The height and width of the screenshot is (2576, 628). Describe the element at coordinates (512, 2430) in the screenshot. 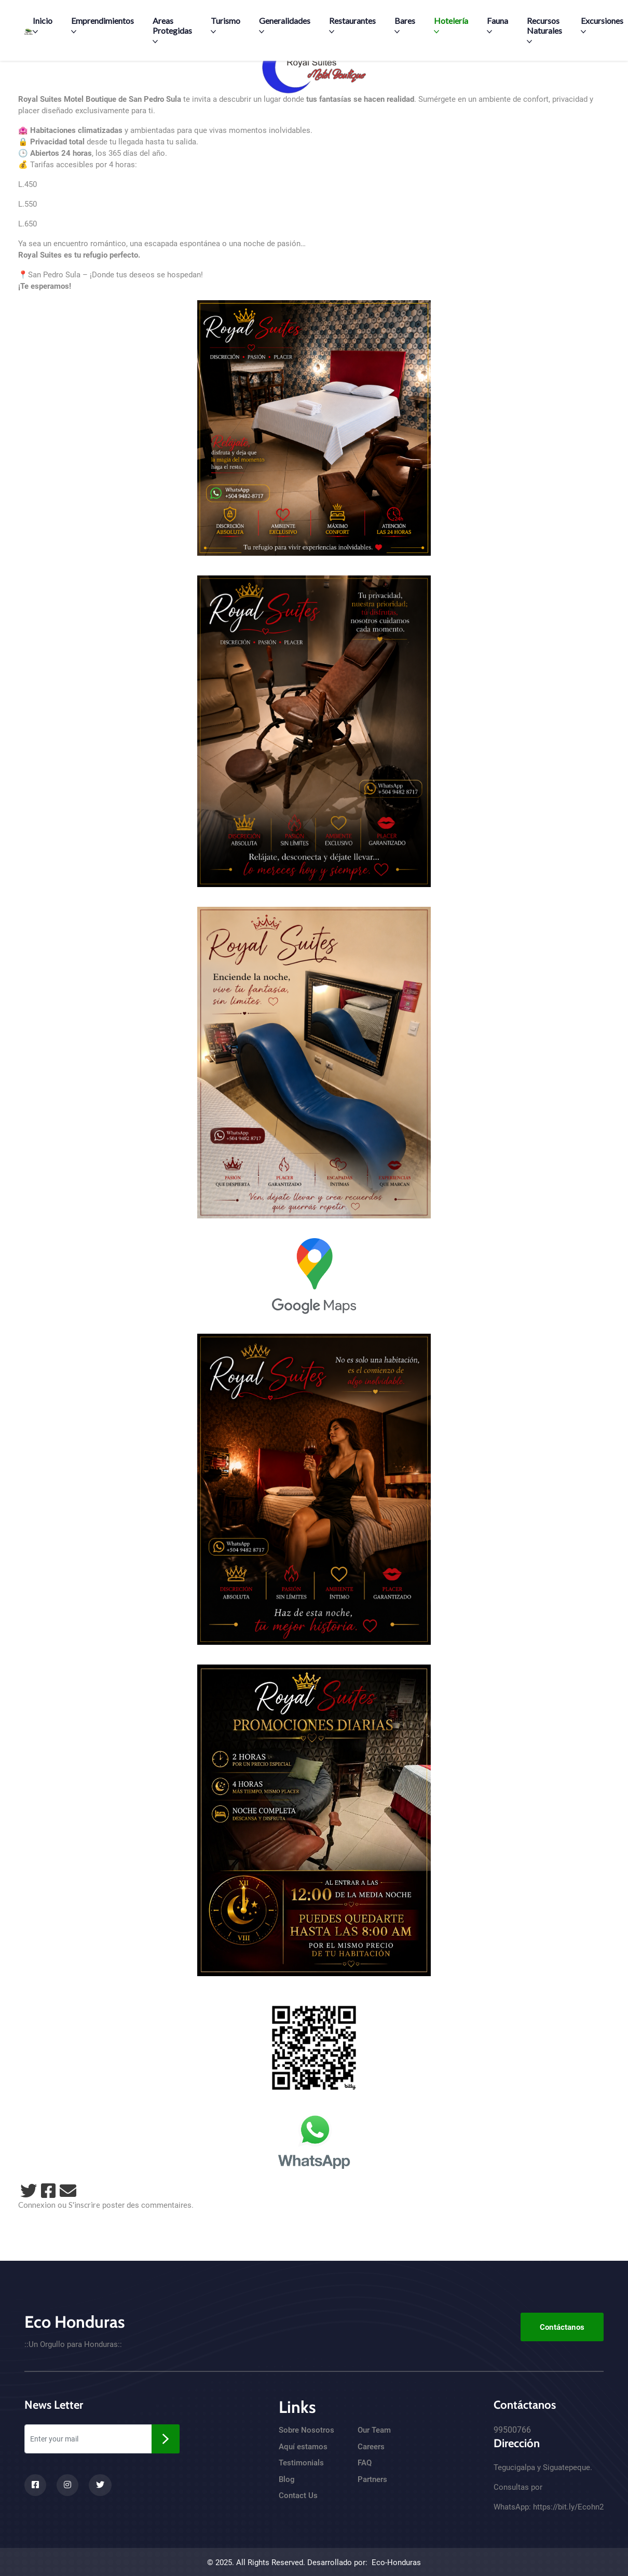

I see `99500766` at that location.